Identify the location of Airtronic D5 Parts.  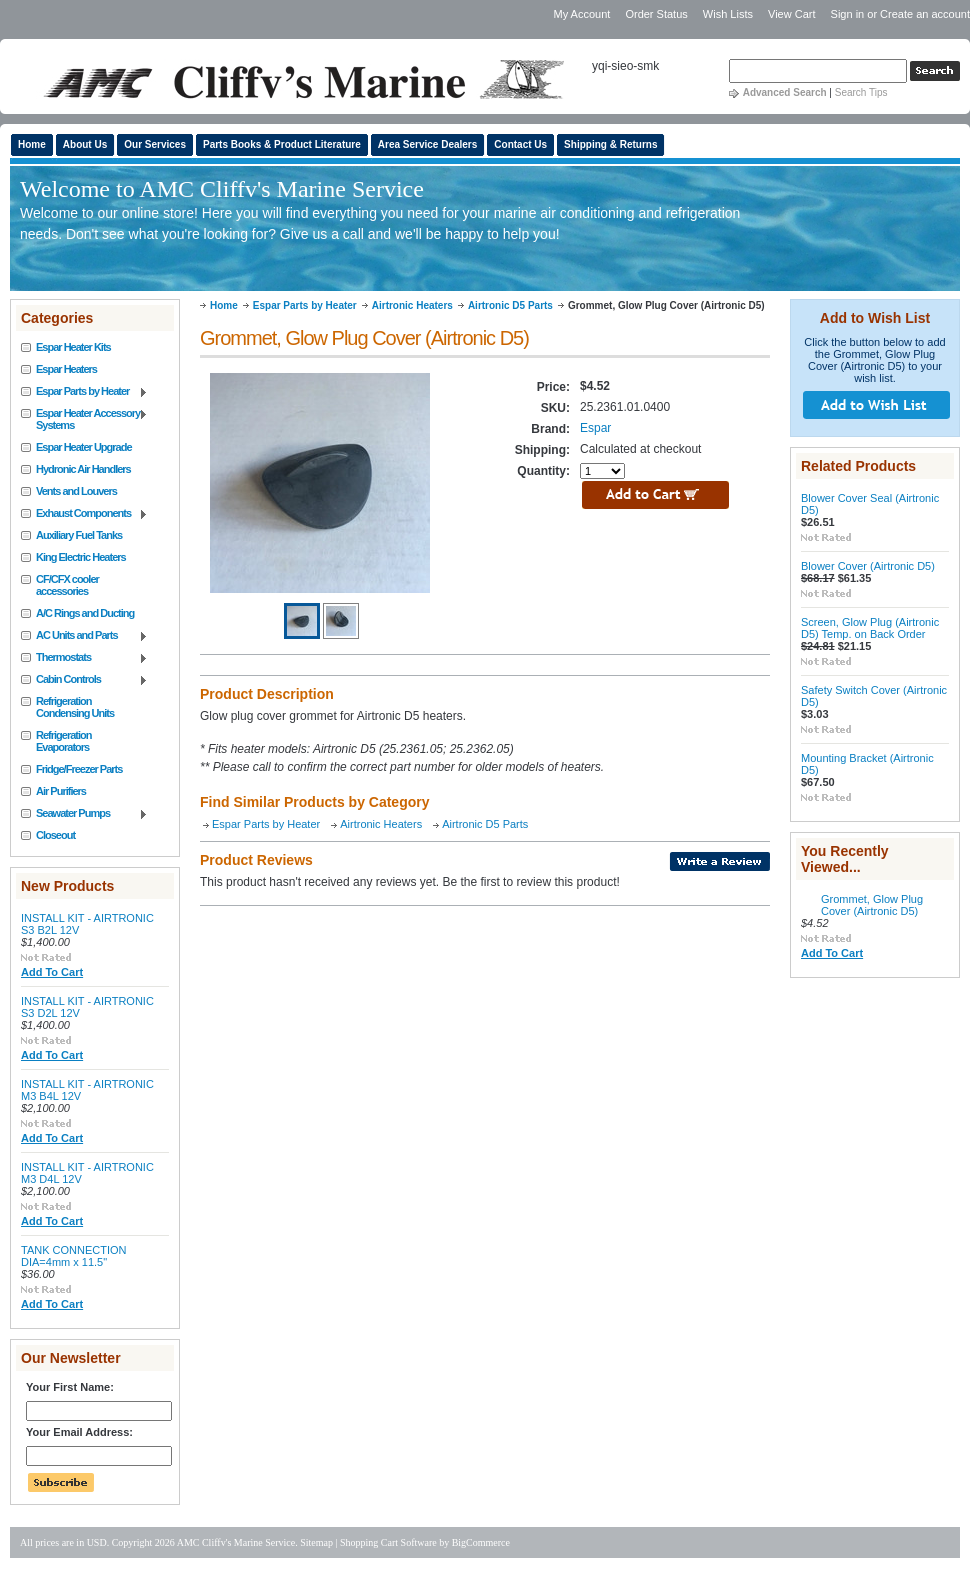
(510, 305).